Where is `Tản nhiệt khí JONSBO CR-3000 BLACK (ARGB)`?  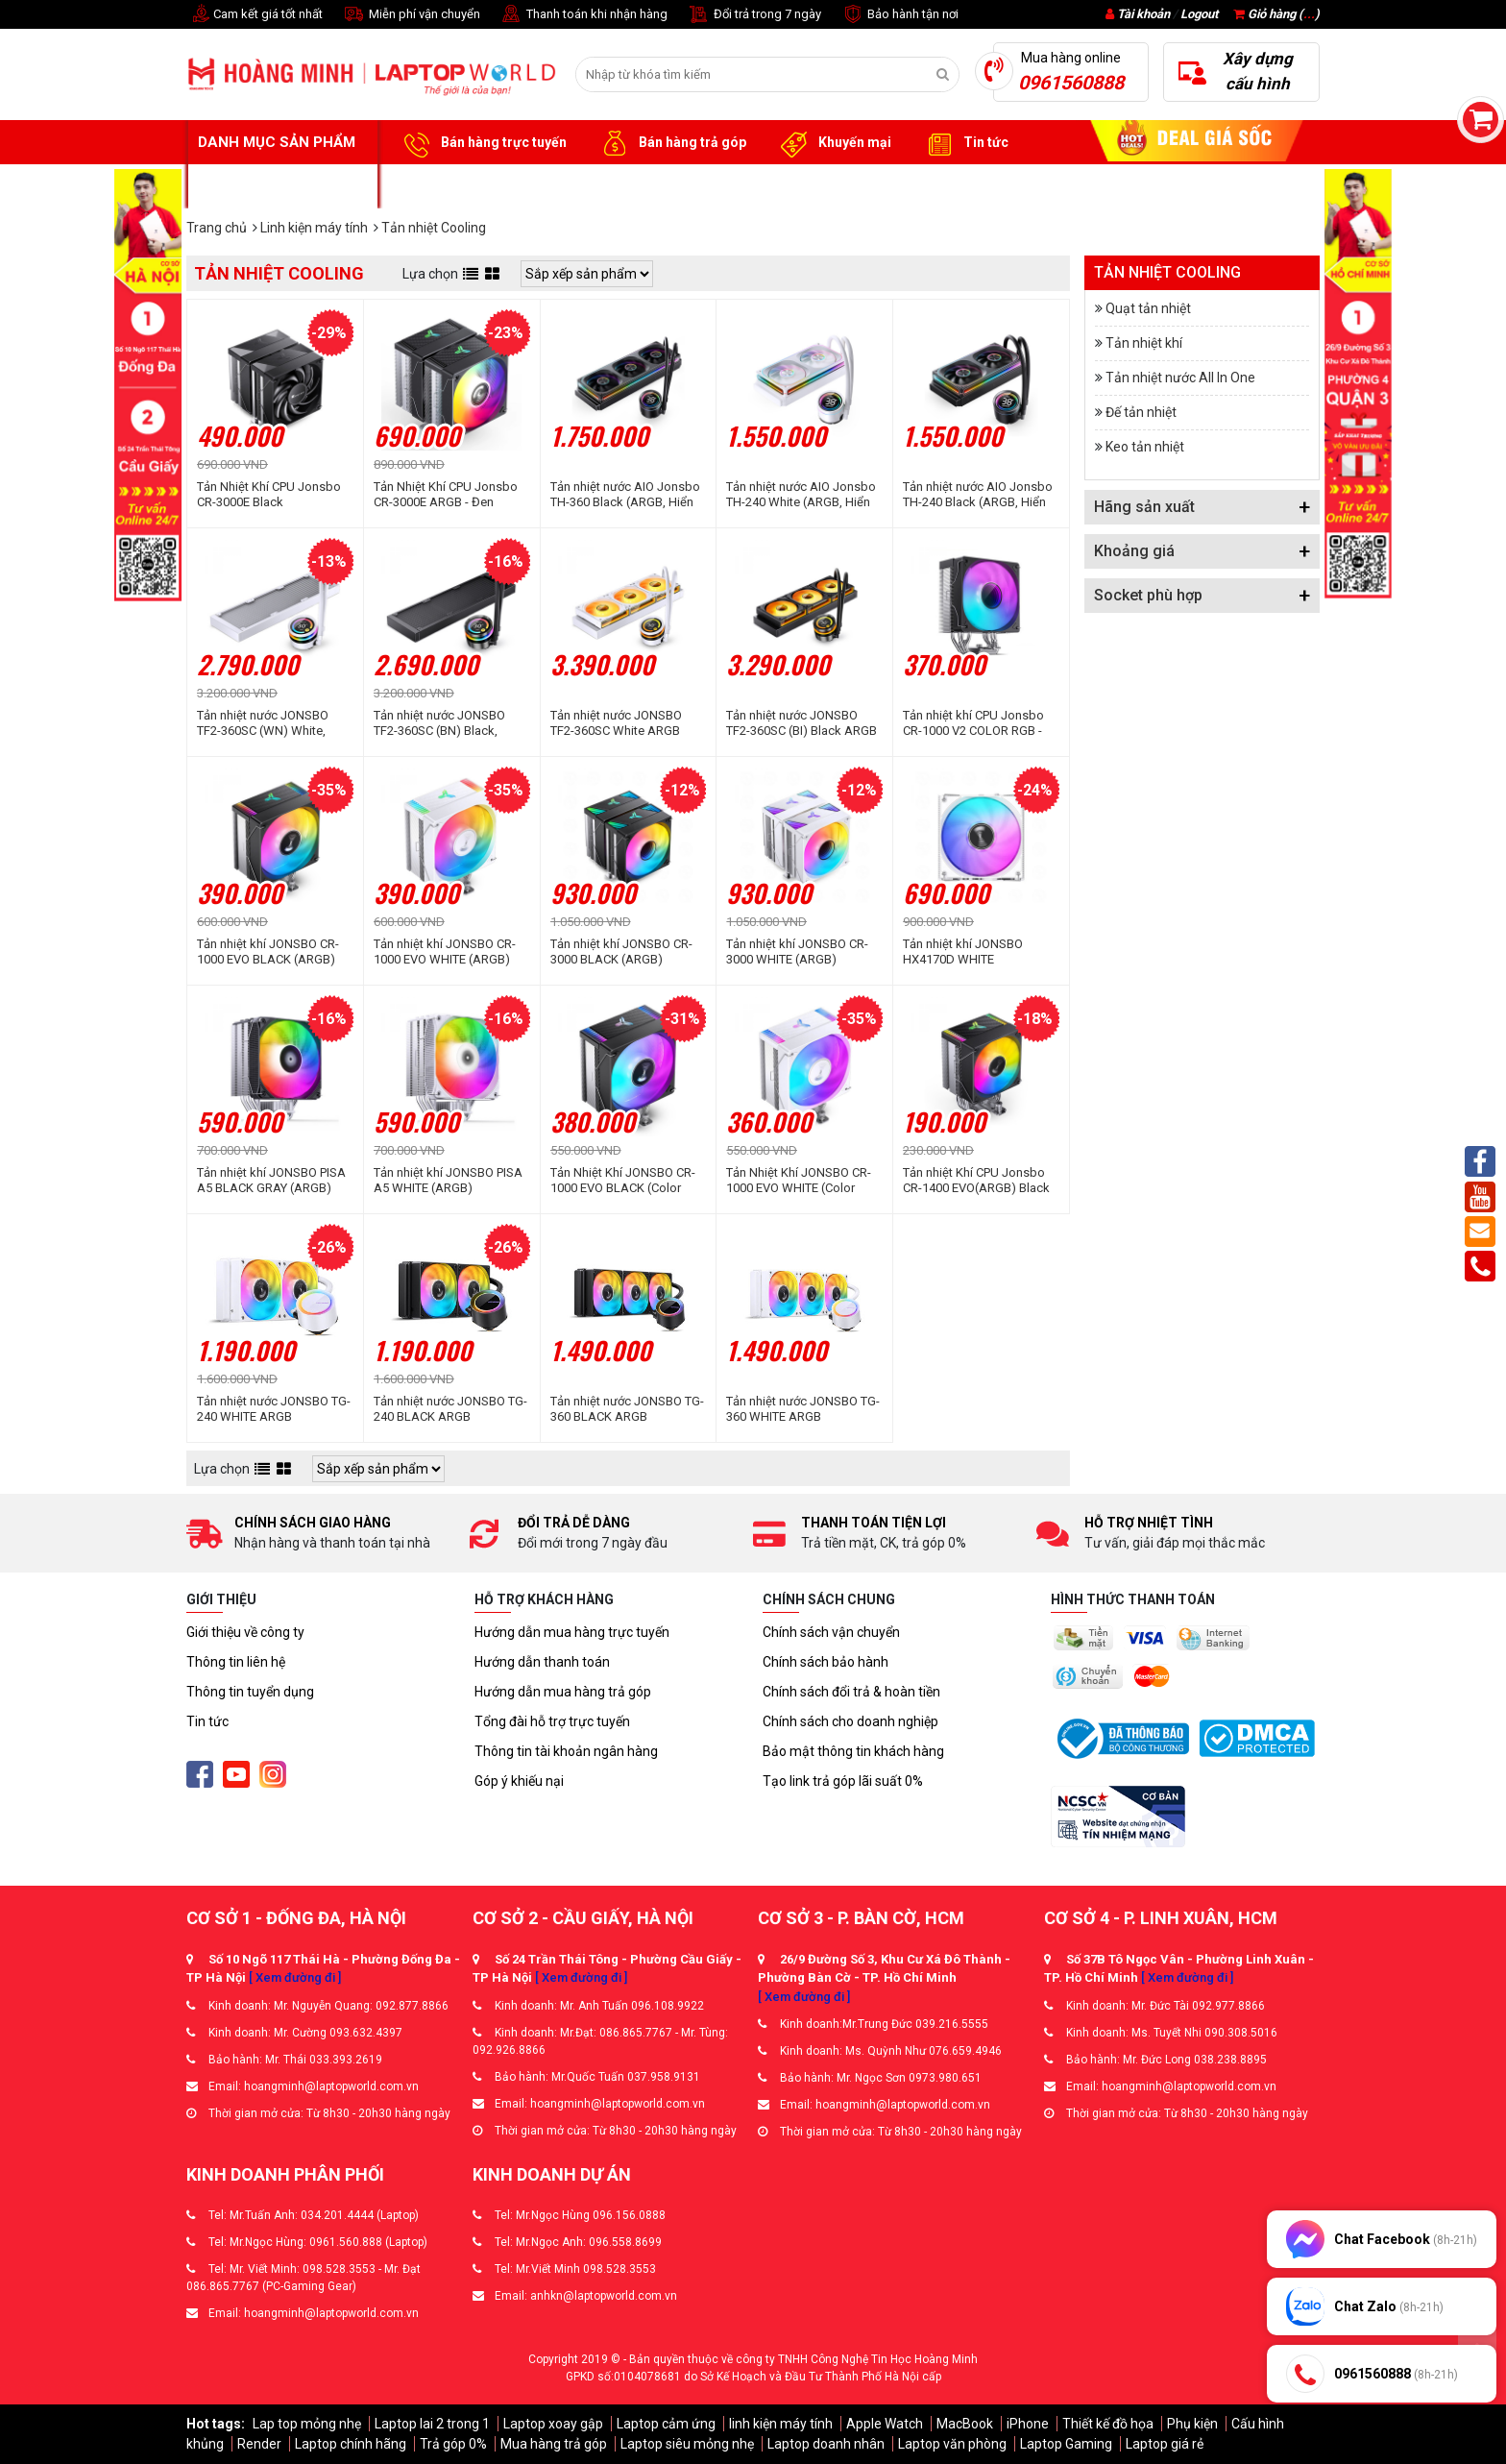 Tản nhiệt khí JONSBO CR-3000 BLACK (ARGB) is located at coordinates (621, 951).